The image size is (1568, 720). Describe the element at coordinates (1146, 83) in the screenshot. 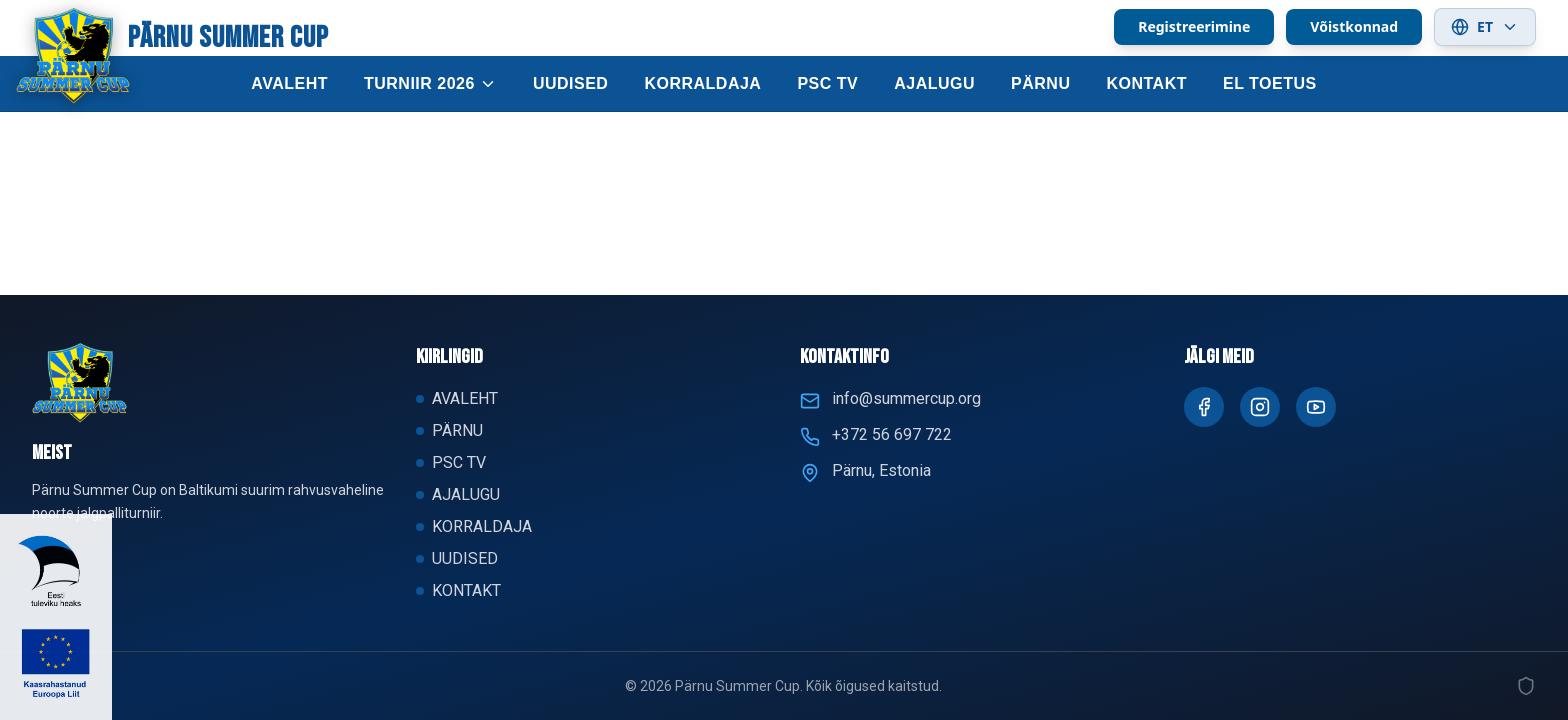

I see `KONTAKT` at that location.